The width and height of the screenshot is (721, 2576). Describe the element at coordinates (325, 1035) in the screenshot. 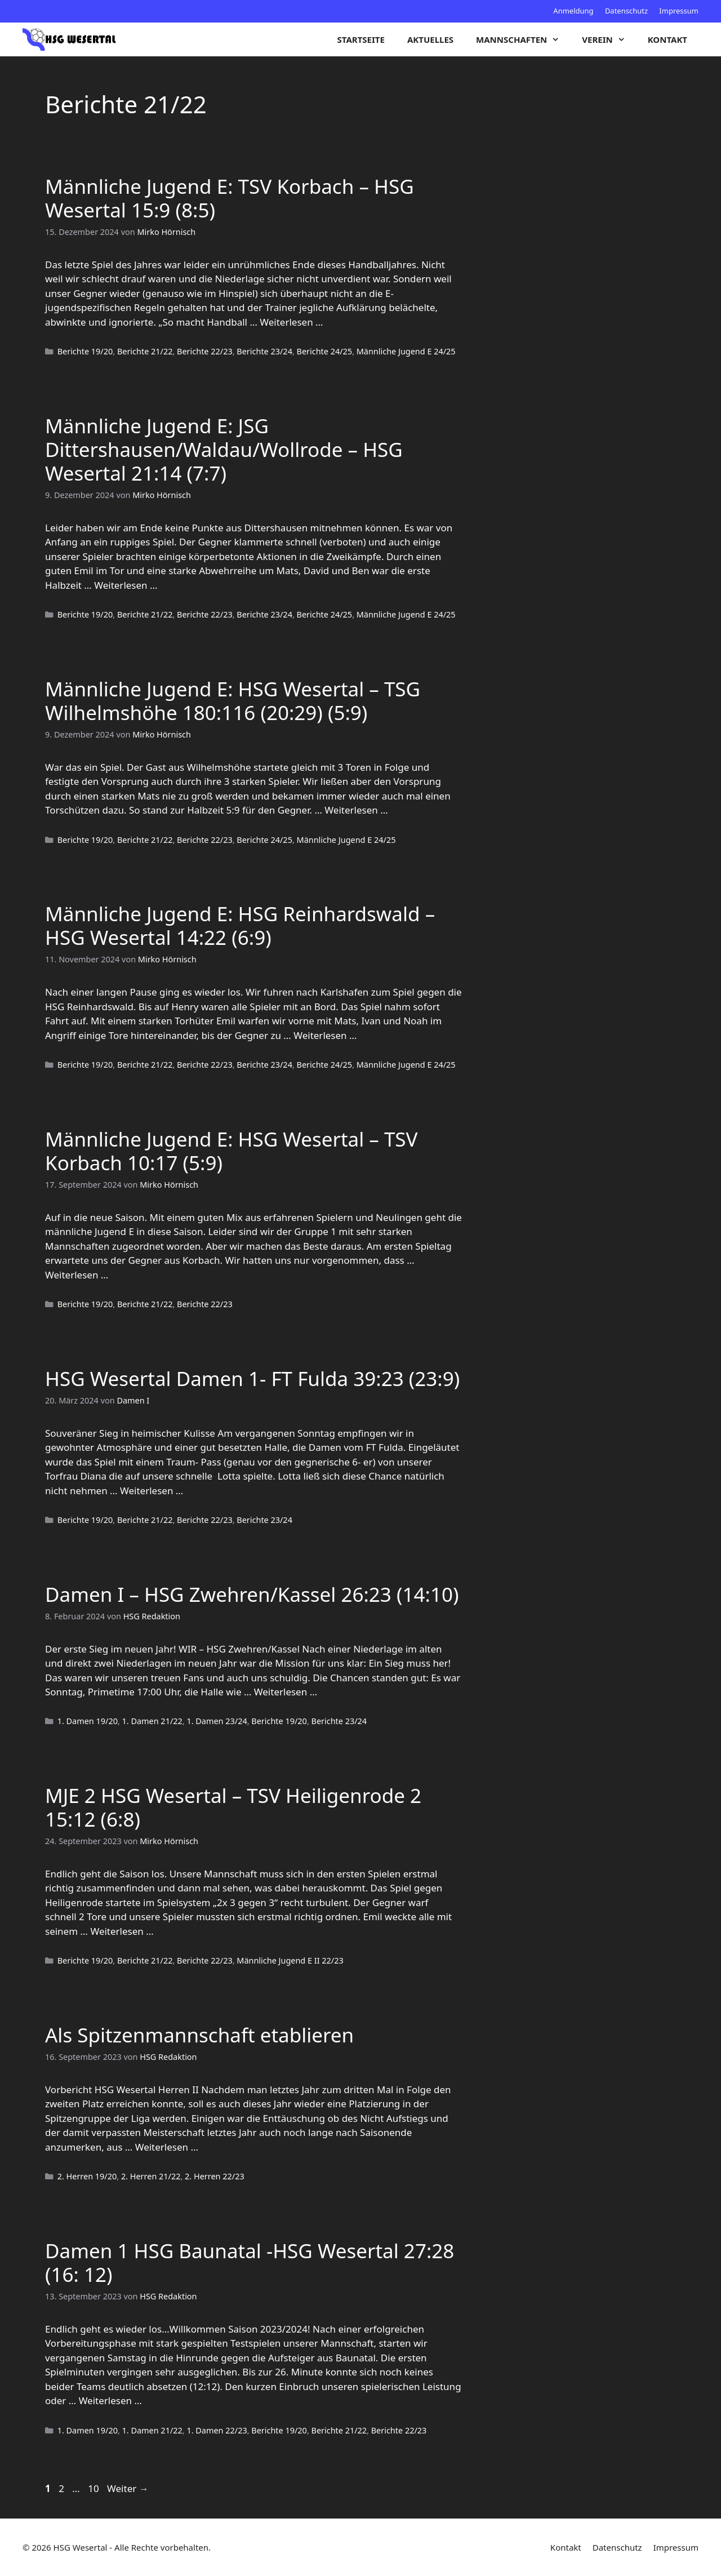

I see `Weiterlesen … [Mehr zu Männliche Jugend E: HSG Reinhardswald – HSG Wesertal 14:22 (6:9)]` at that location.